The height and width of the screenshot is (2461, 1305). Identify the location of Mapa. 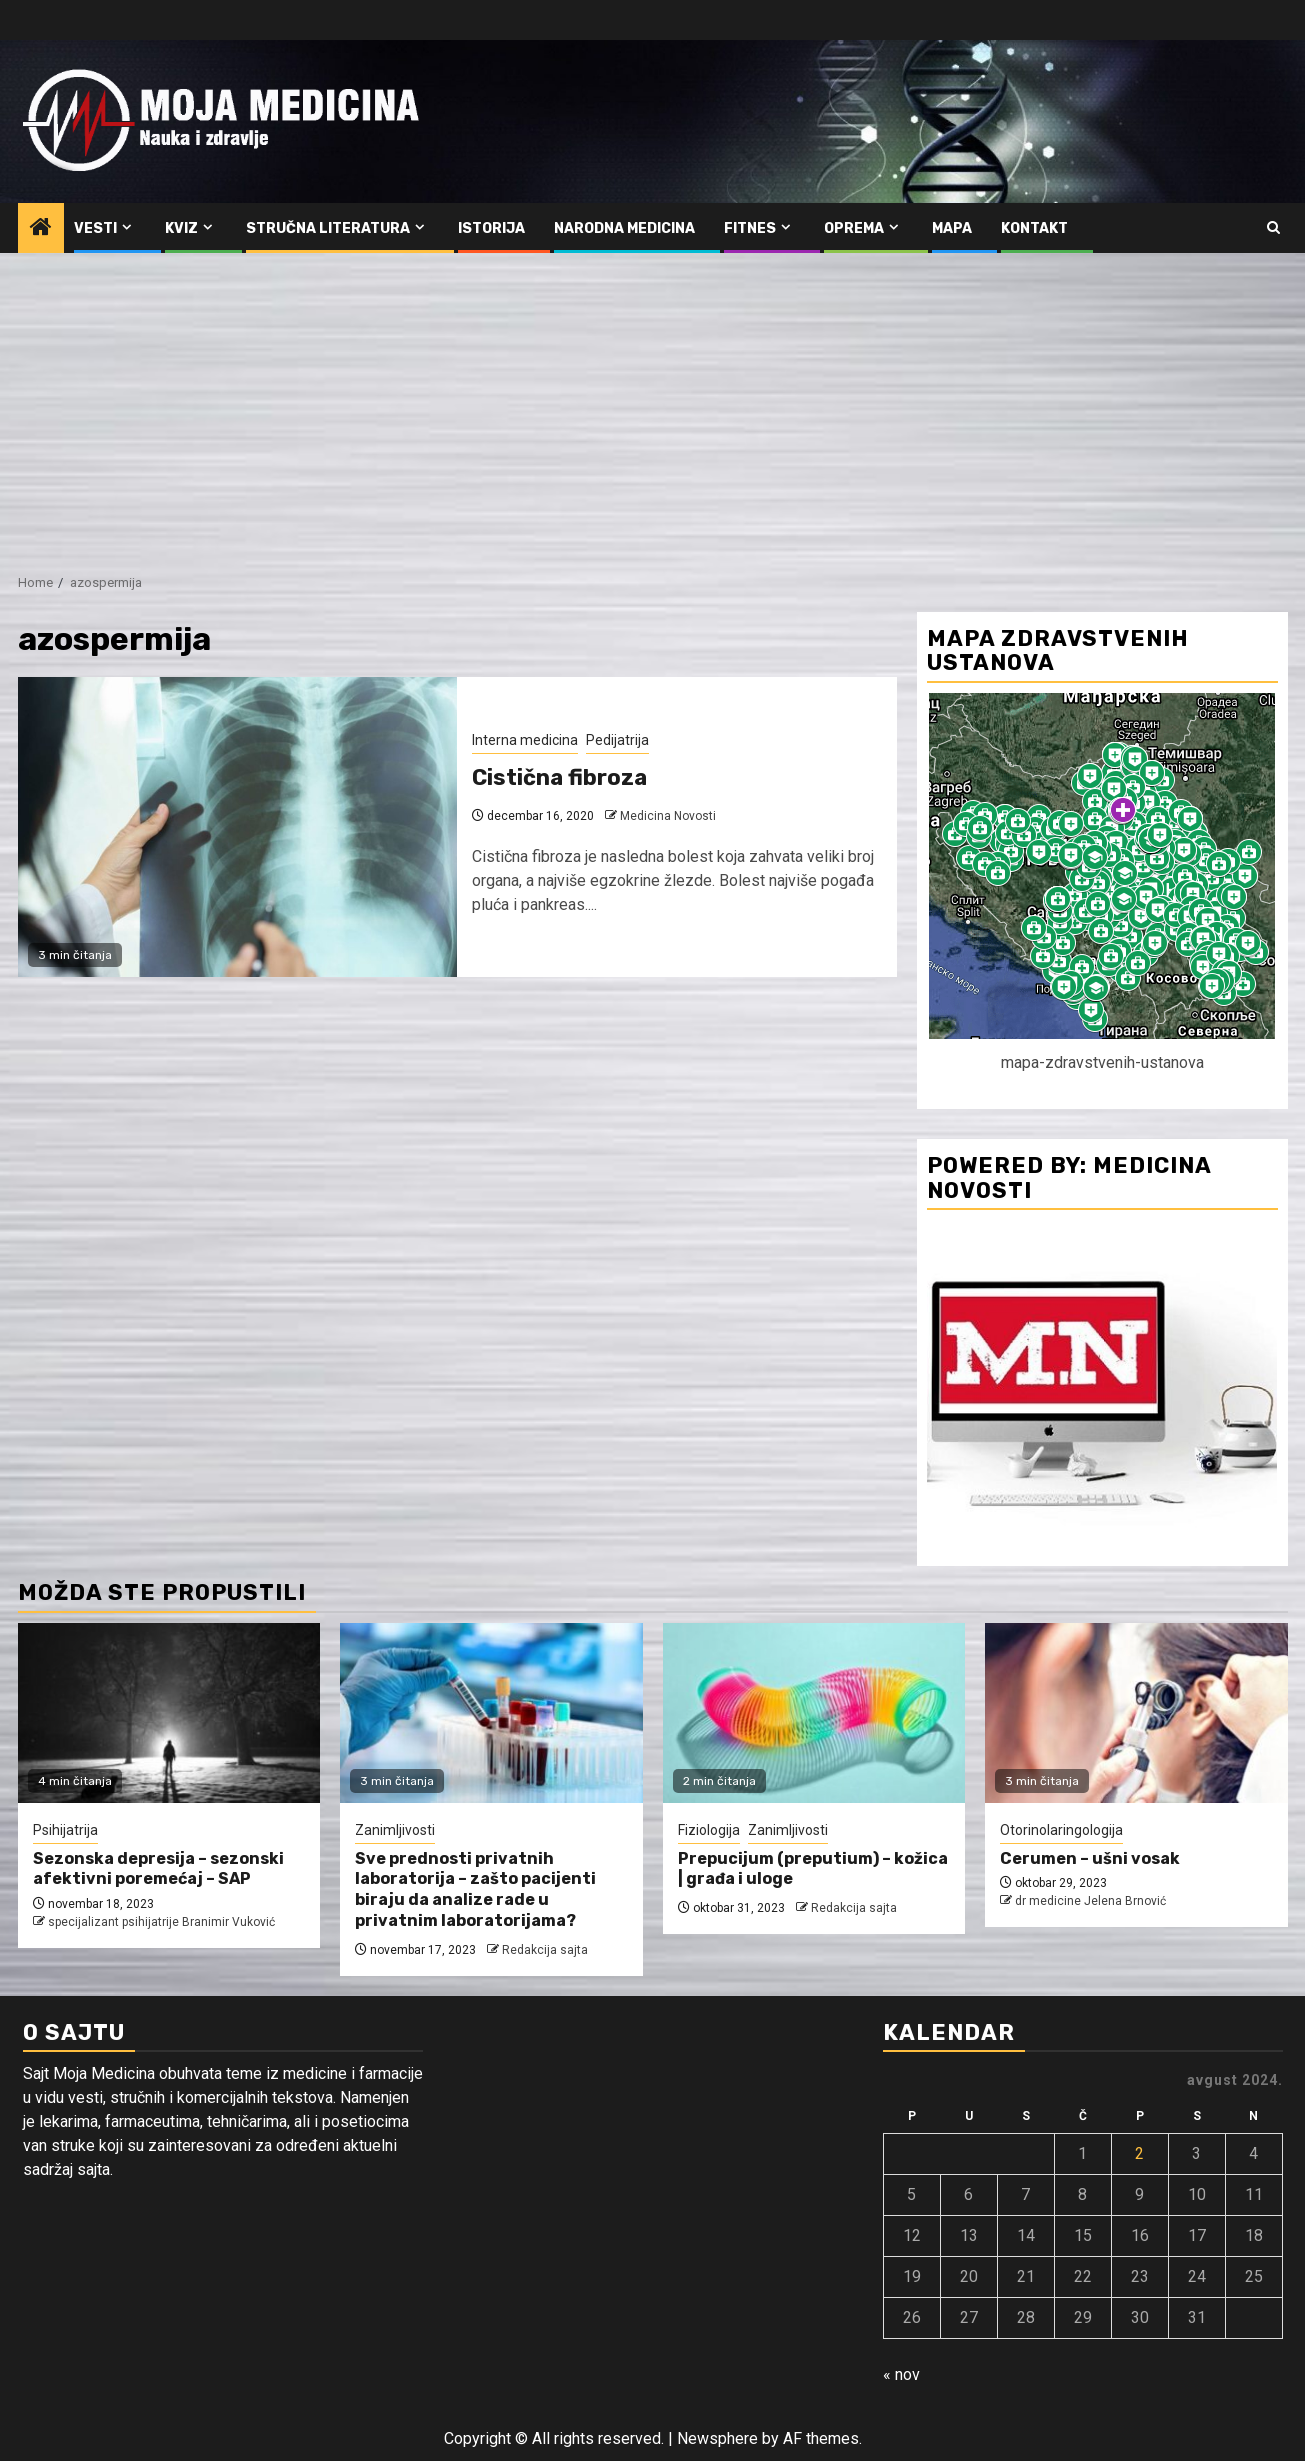
(952, 228).